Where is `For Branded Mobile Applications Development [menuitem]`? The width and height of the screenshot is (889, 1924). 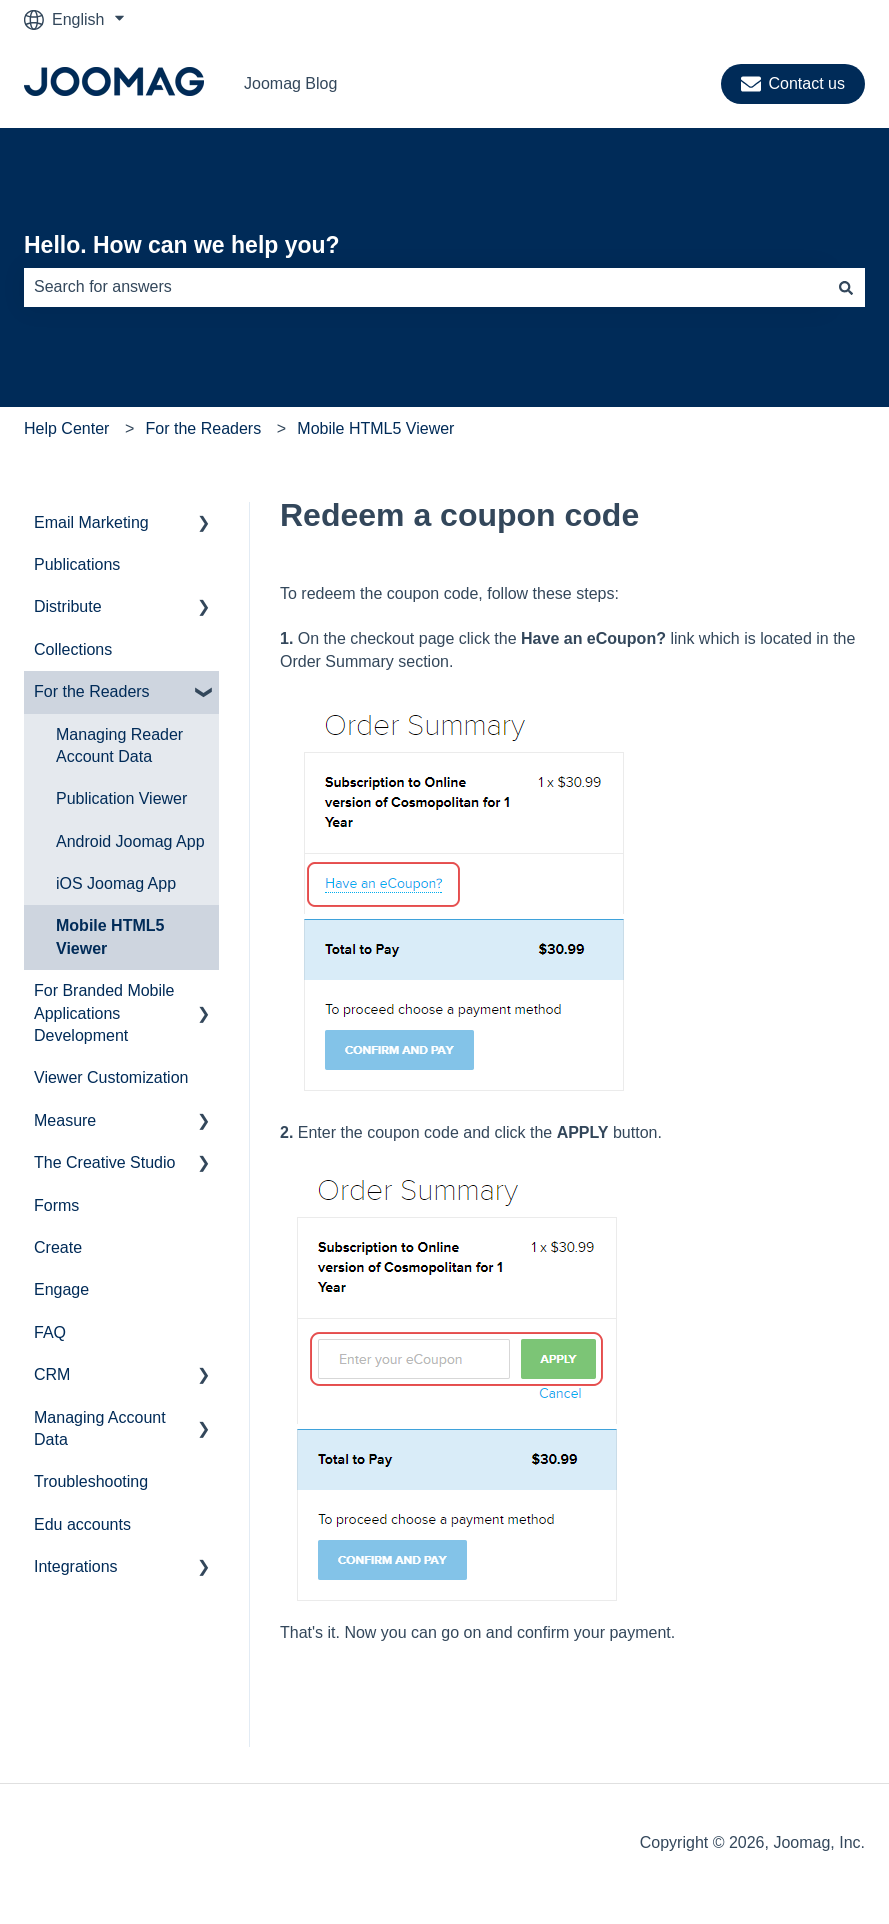 For Branded Mobile Applications Development [menuitem] is located at coordinates (104, 1013).